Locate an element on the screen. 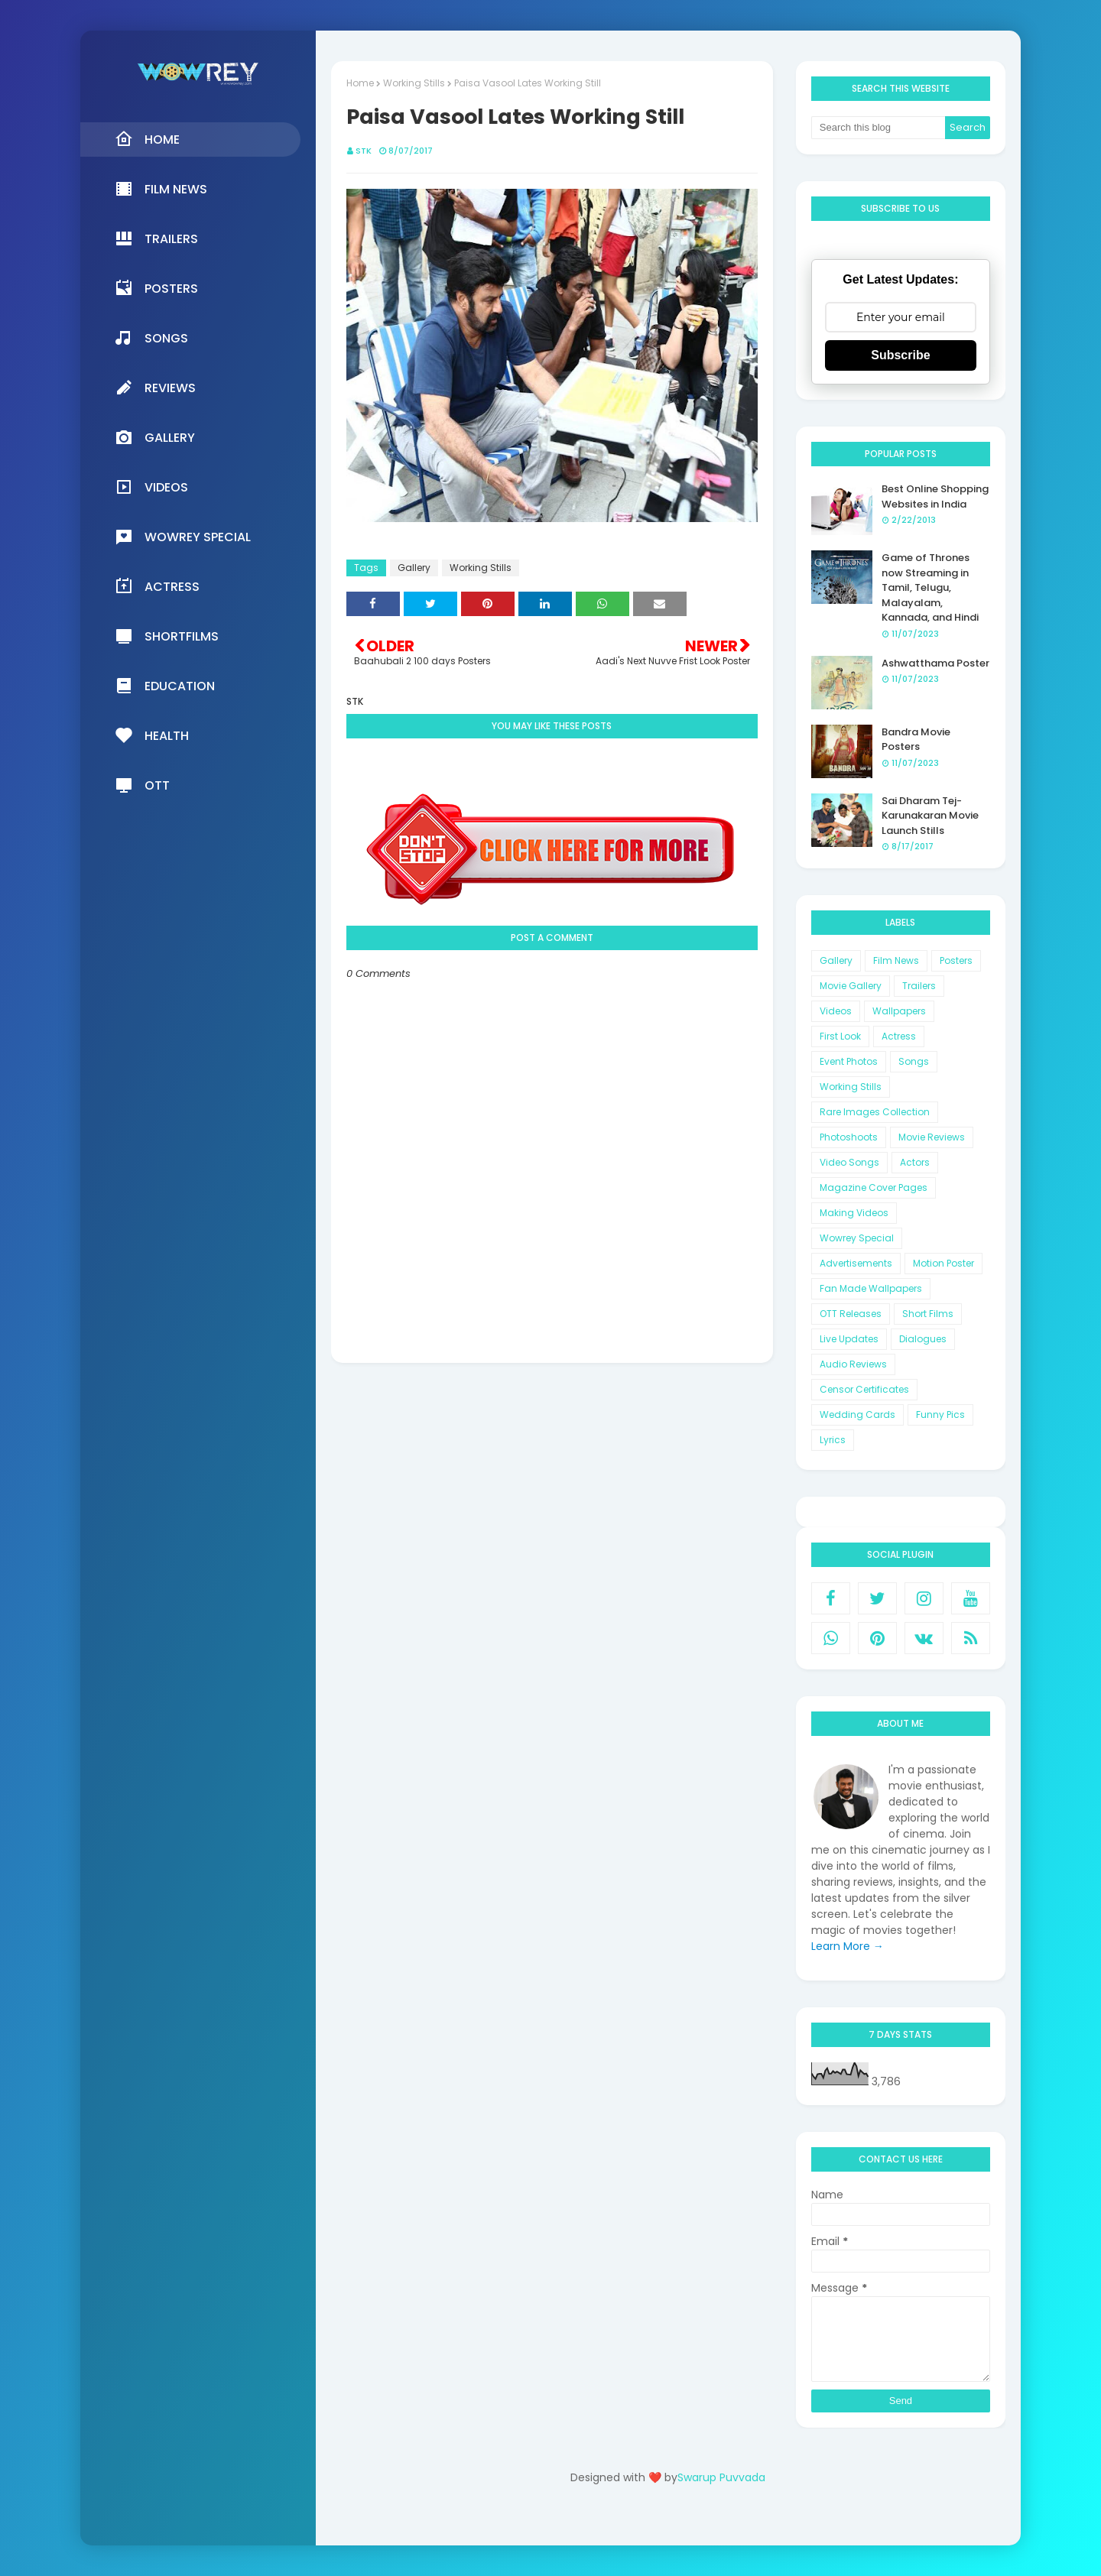 The width and height of the screenshot is (1101, 2576). Live Updates is located at coordinates (849, 1338).